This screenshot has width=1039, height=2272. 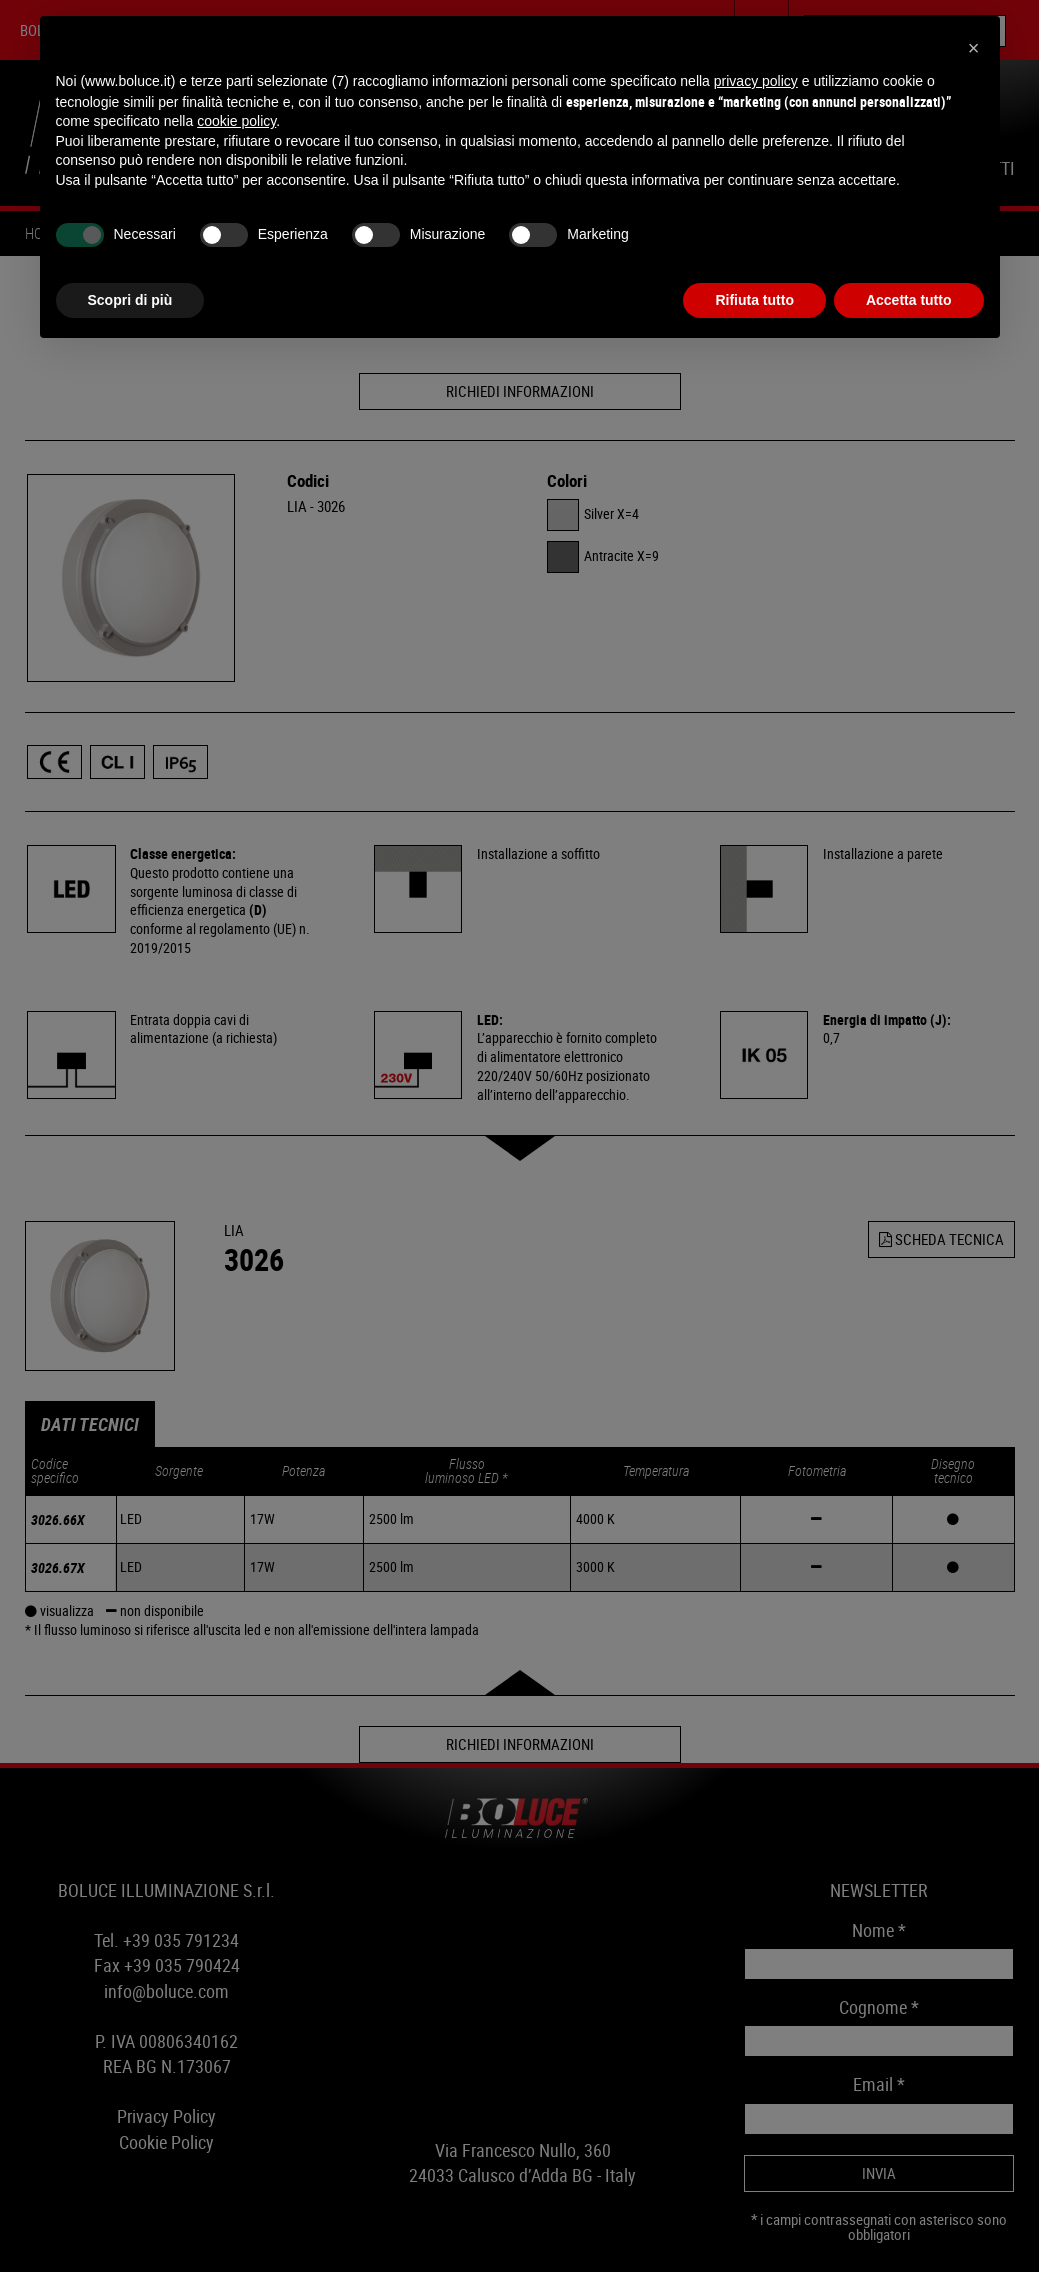 I want to click on [button], so click(x=974, y=48).